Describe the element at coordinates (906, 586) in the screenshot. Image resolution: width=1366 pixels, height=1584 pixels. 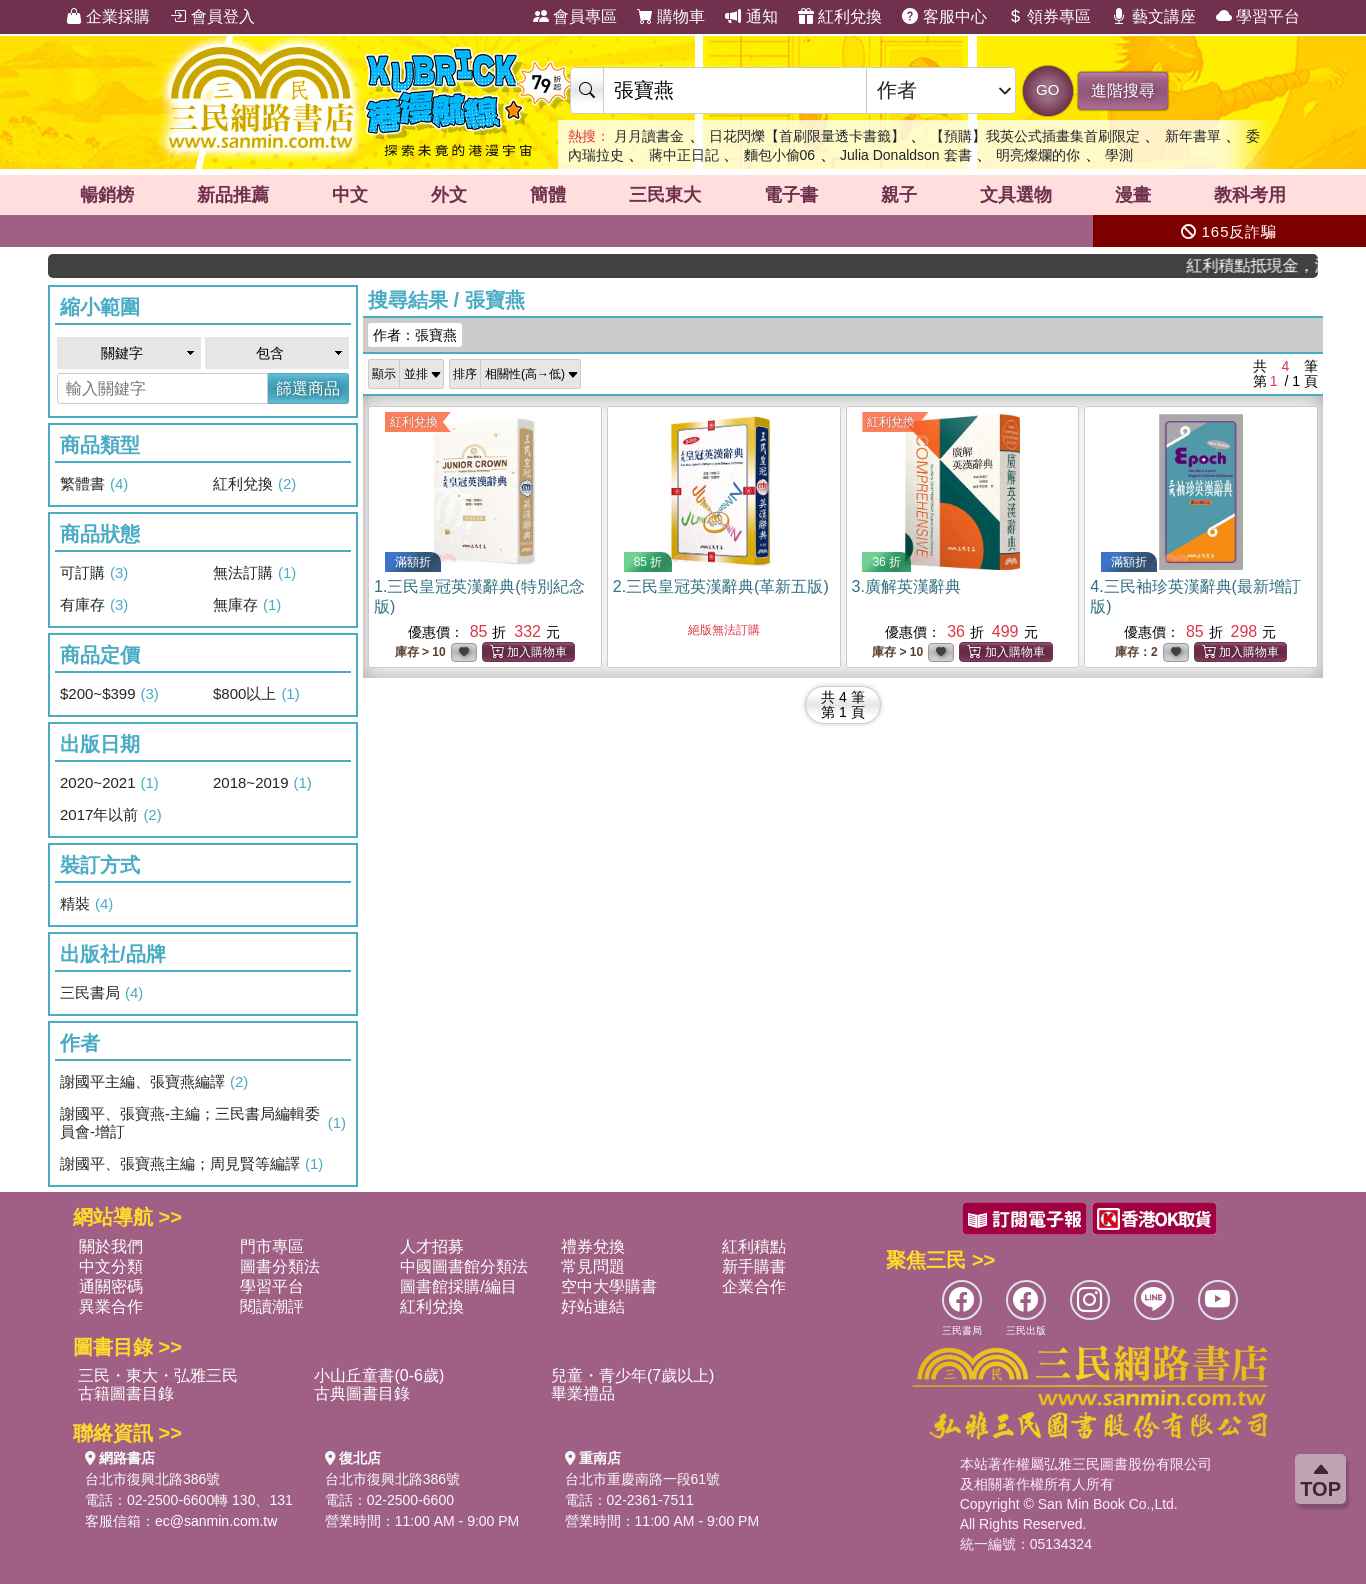
I see `3.` at that location.